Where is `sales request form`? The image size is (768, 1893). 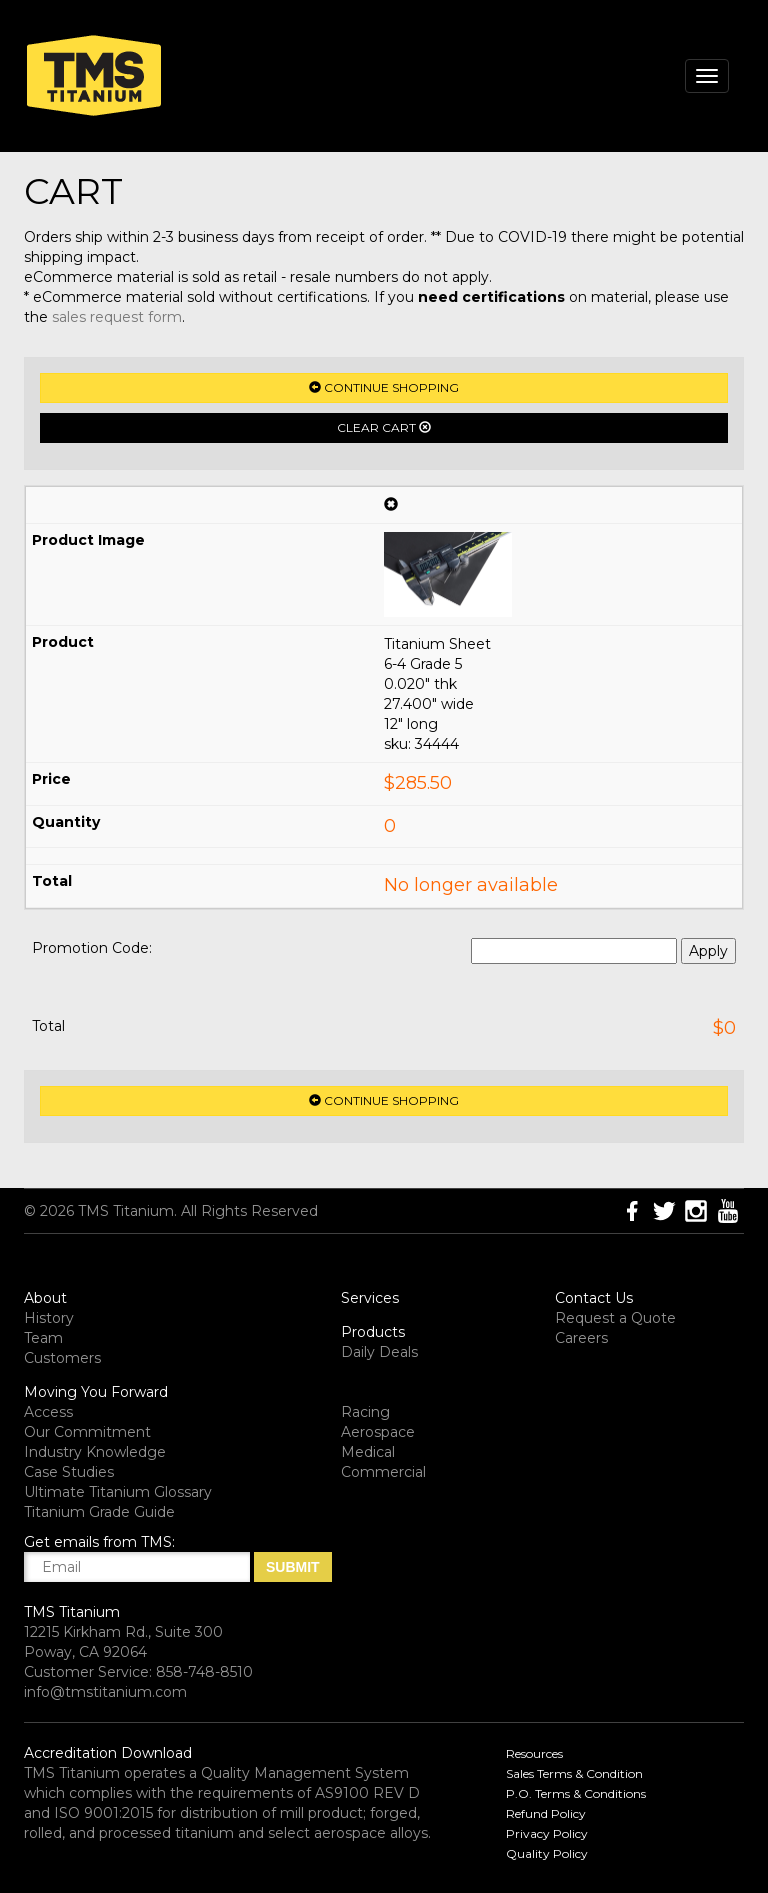
sales request form is located at coordinates (117, 317).